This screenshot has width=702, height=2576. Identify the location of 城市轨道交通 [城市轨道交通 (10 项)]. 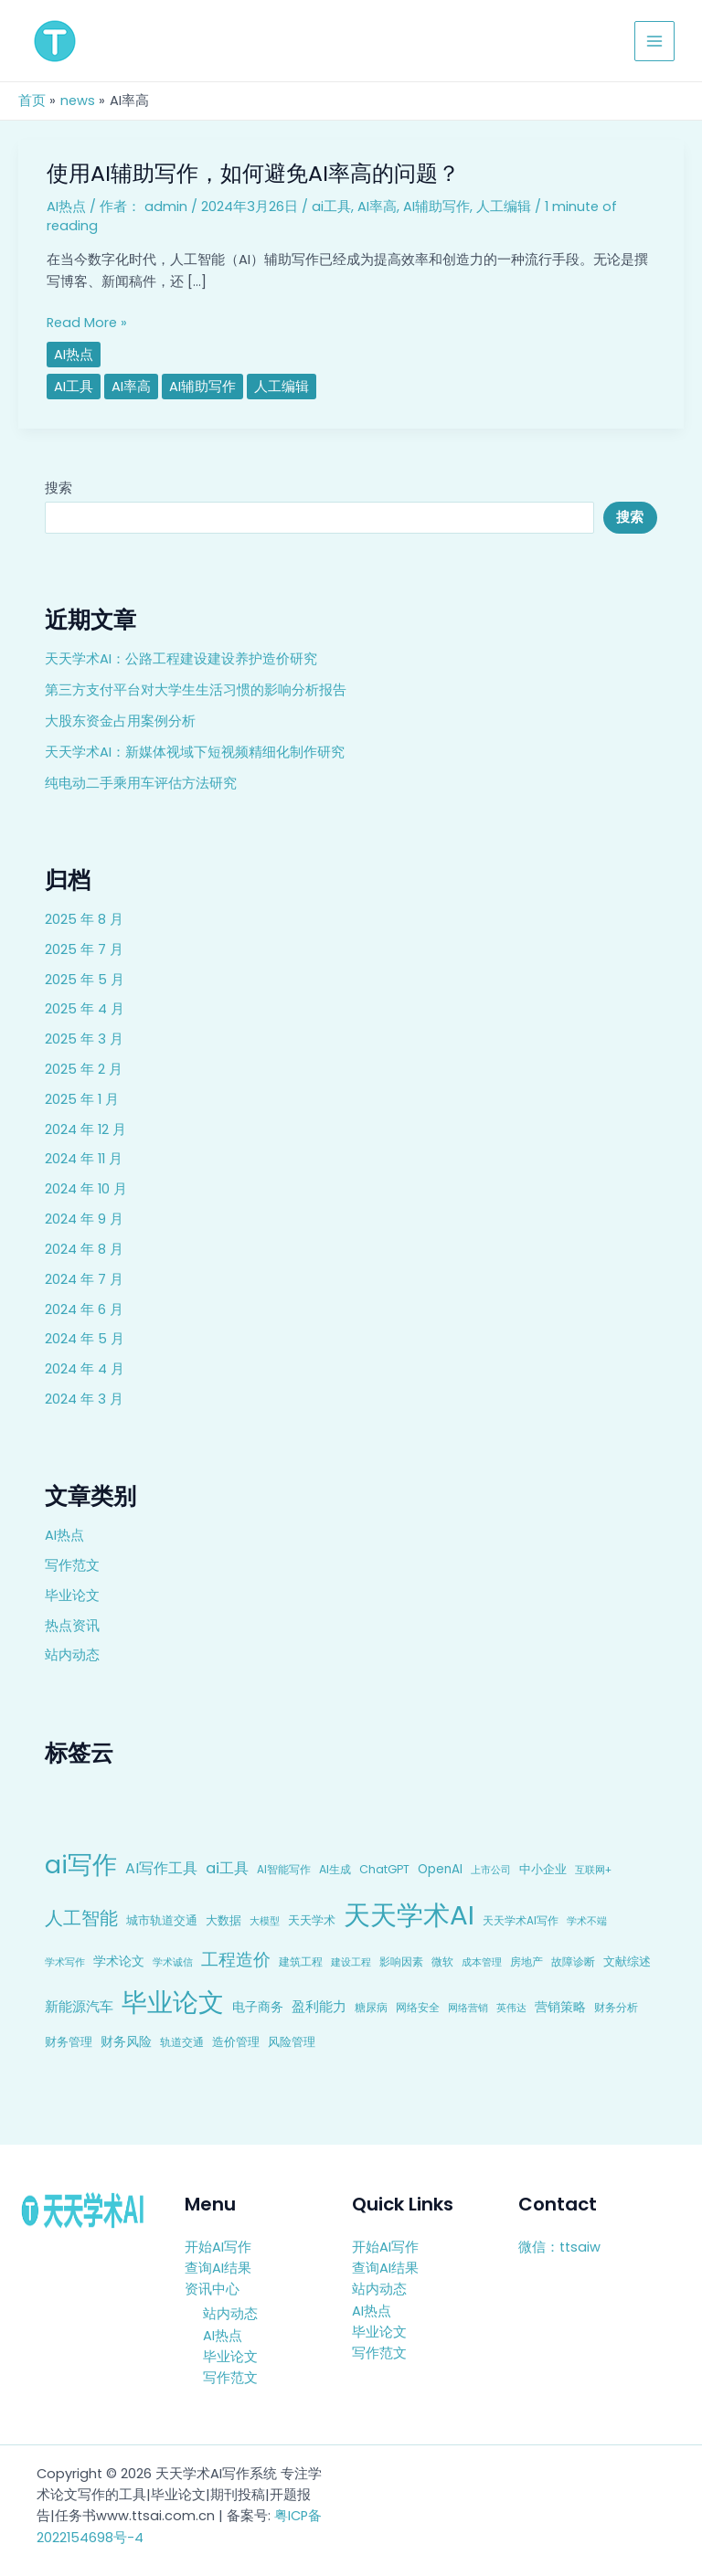
(161, 1920).